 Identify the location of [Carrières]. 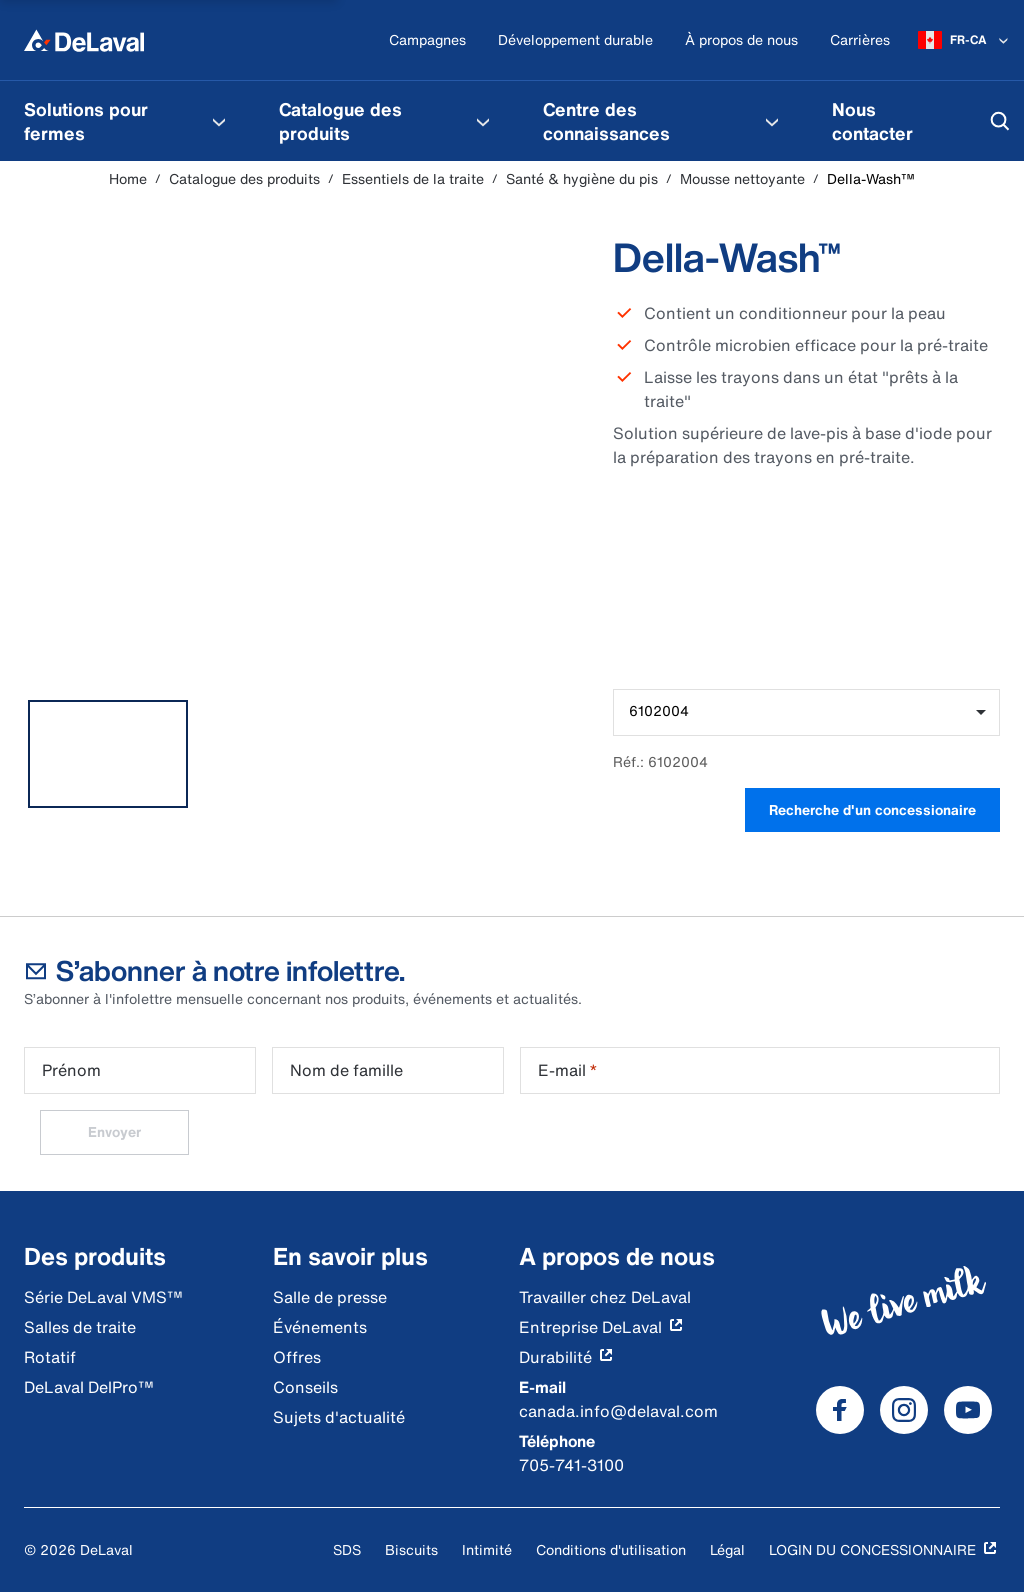
(860, 40).